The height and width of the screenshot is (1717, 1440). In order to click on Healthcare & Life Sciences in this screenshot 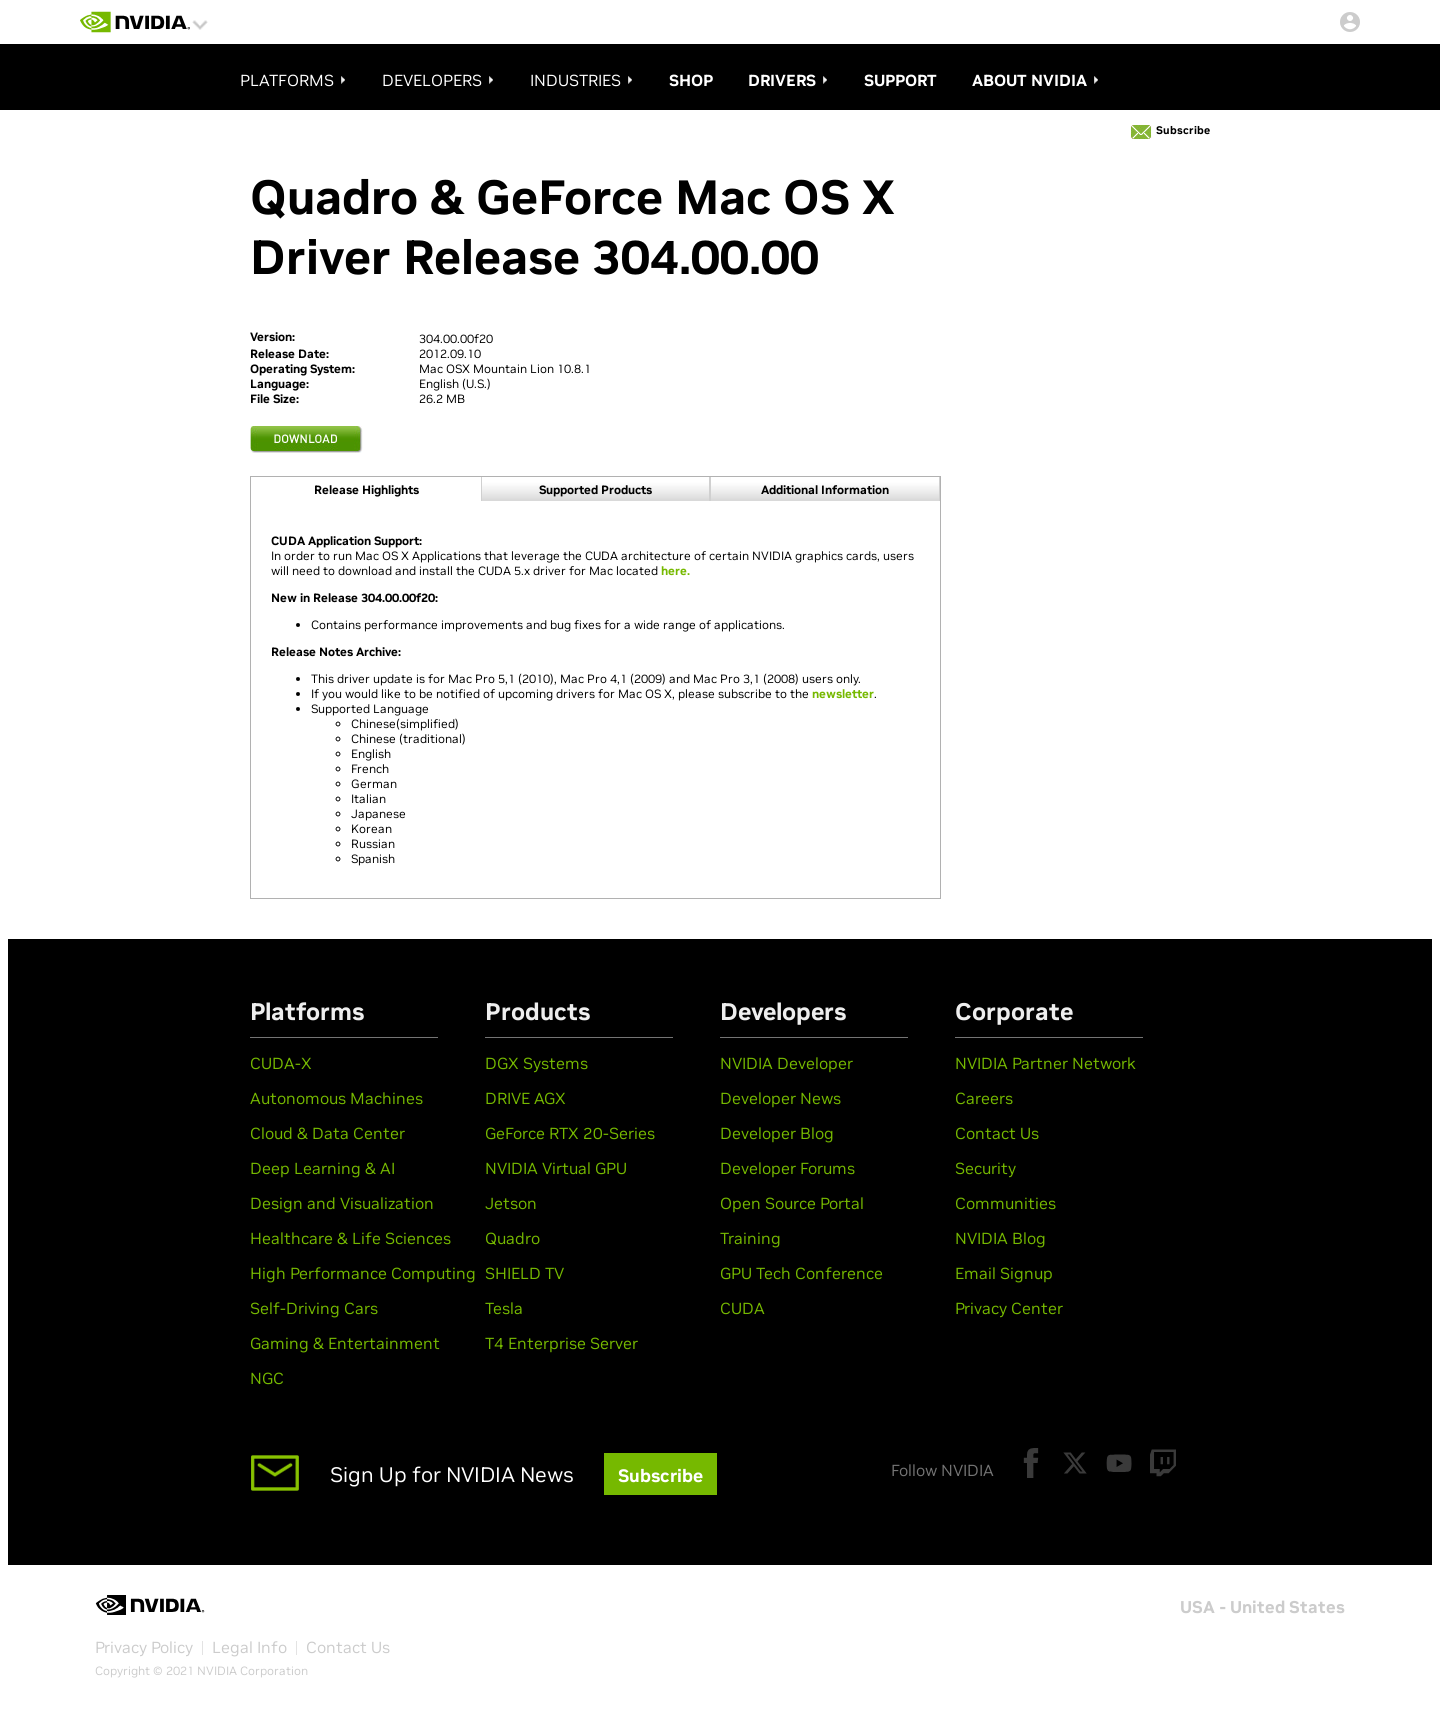, I will do `click(350, 1238)`.